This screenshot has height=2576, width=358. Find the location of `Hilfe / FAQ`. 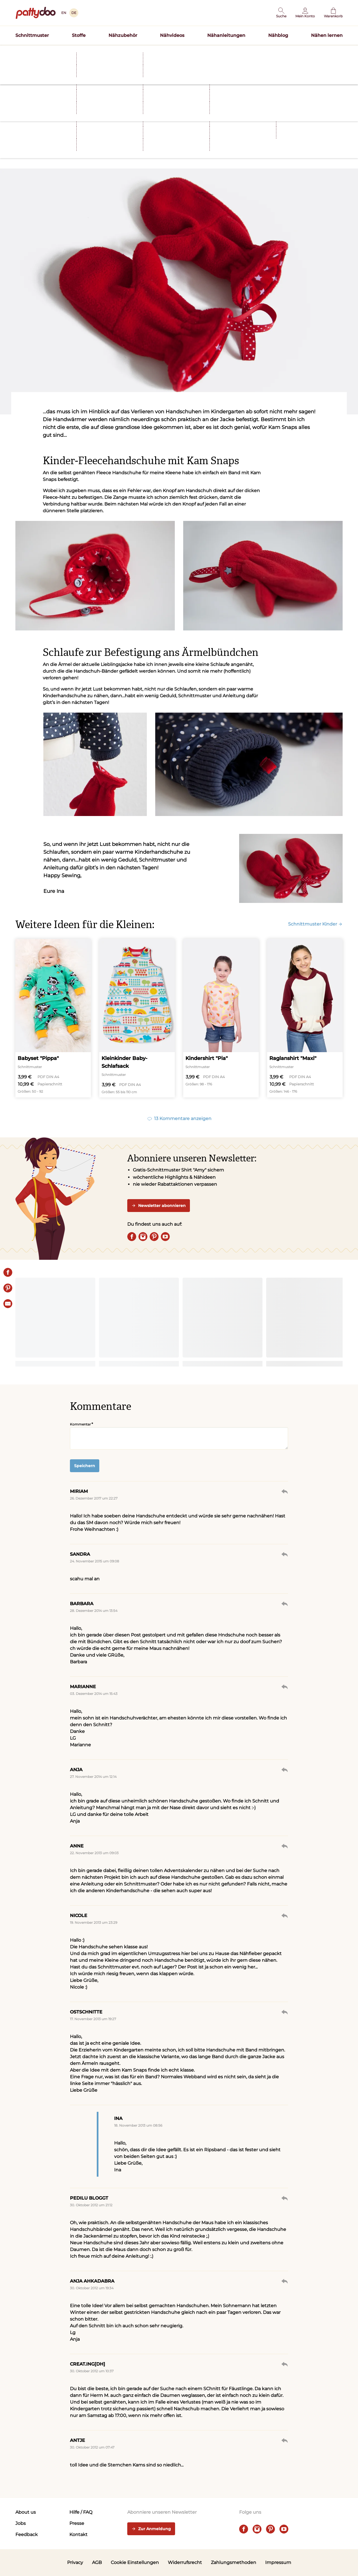

Hilfe / FAQ is located at coordinates (80, 2512).